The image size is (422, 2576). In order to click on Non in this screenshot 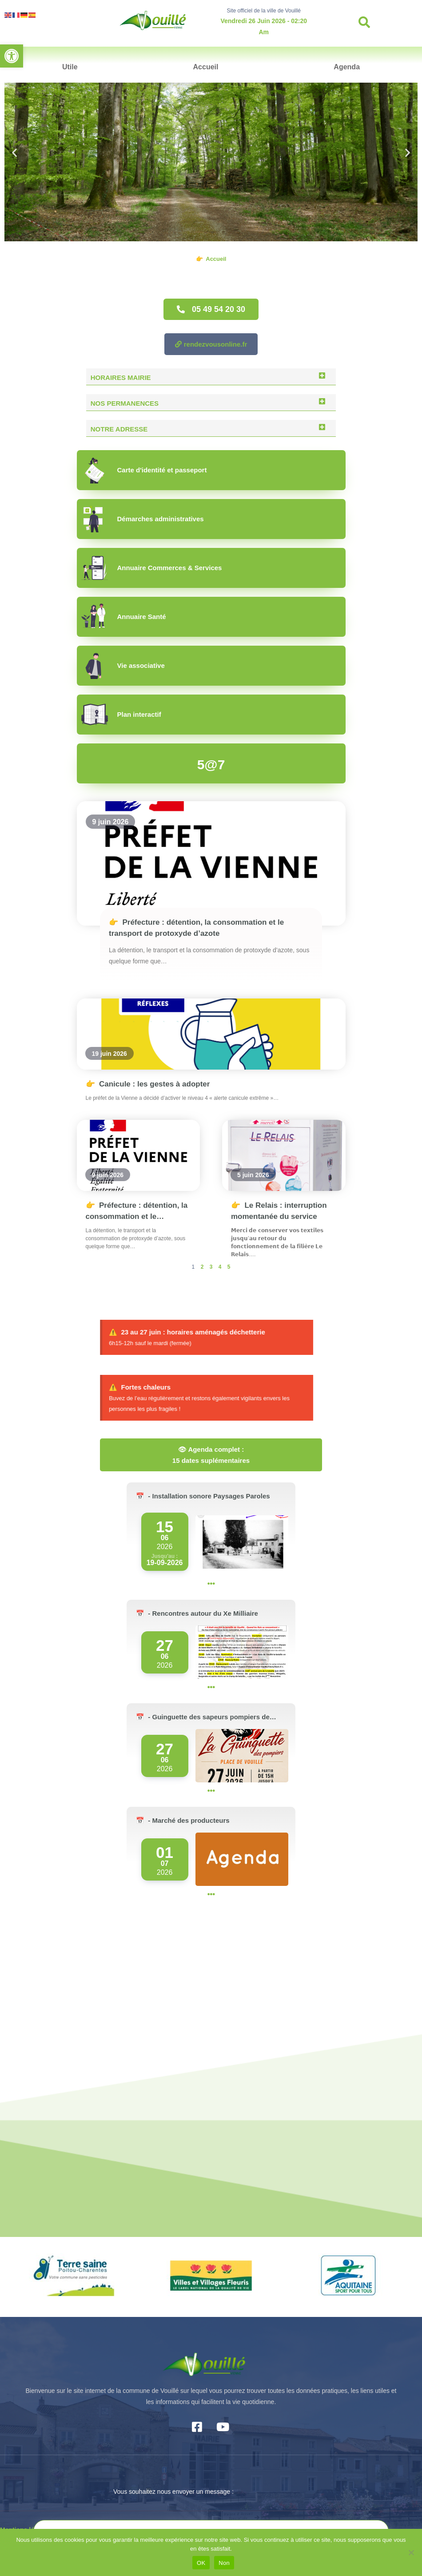, I will do `click(224, 2563)`.